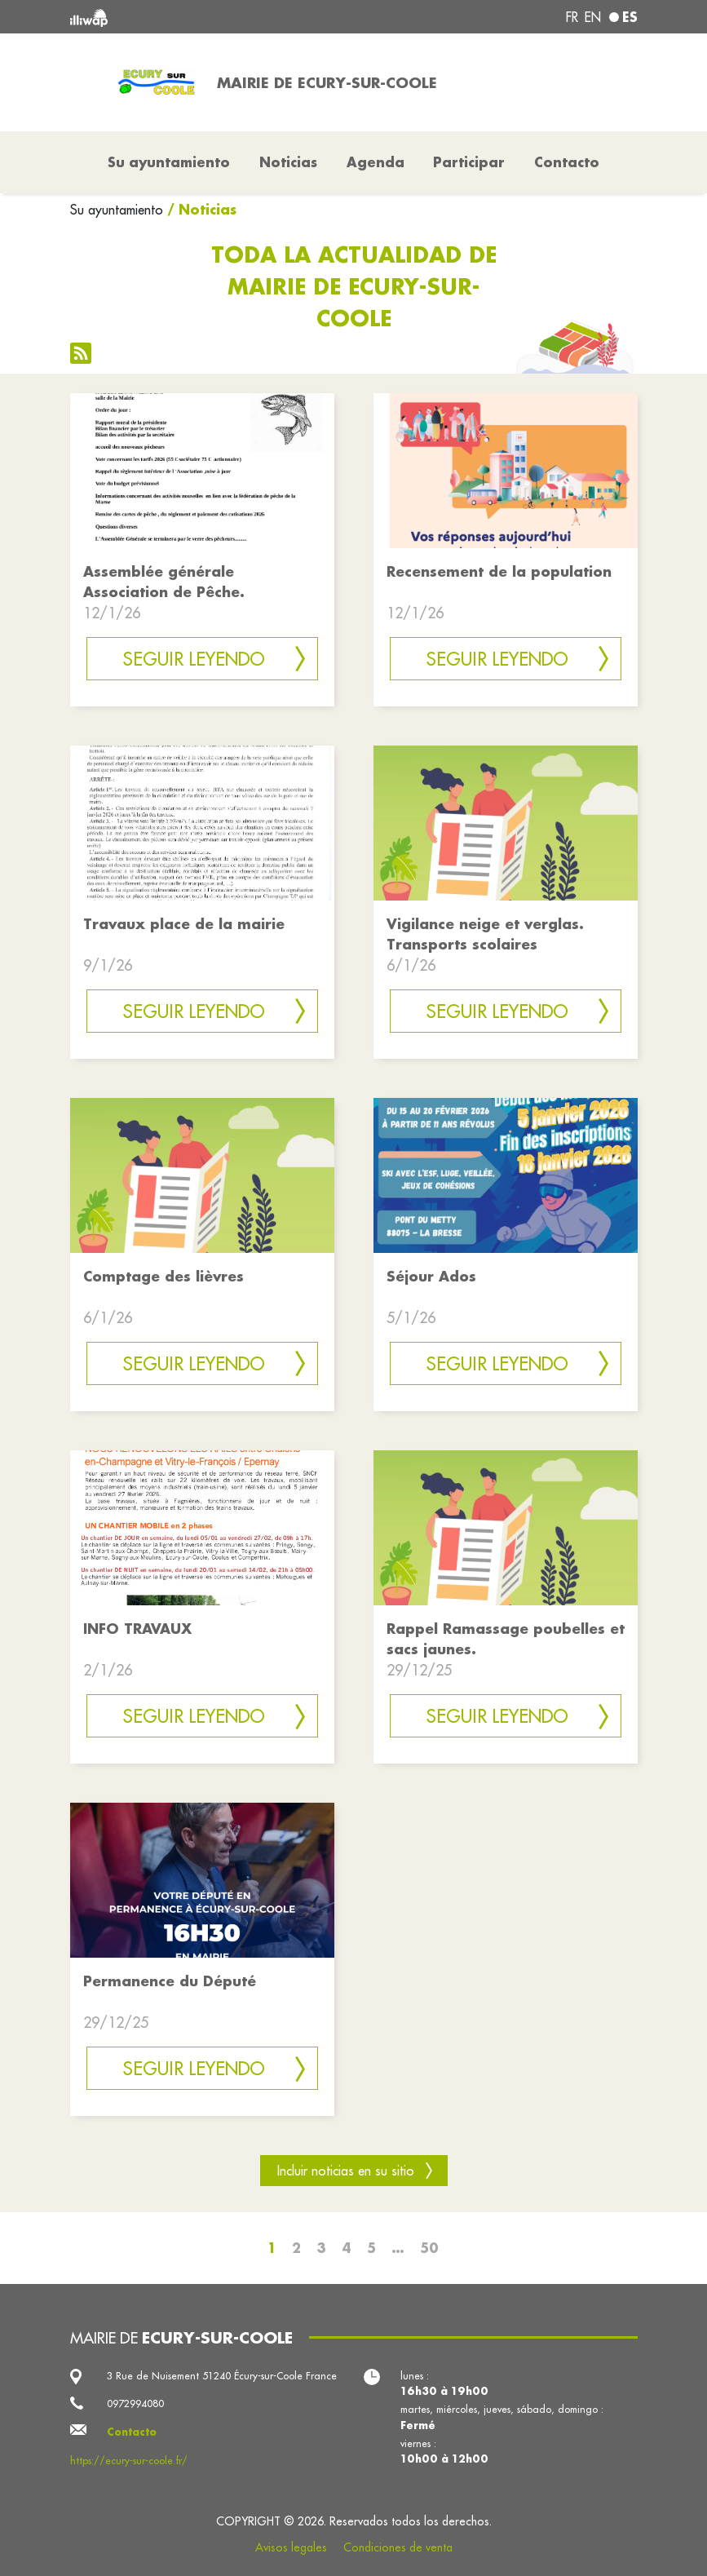  What do you see at coordinates (572, 17) in the screenshot?
I see `fr` at bounding box center [572, 17].